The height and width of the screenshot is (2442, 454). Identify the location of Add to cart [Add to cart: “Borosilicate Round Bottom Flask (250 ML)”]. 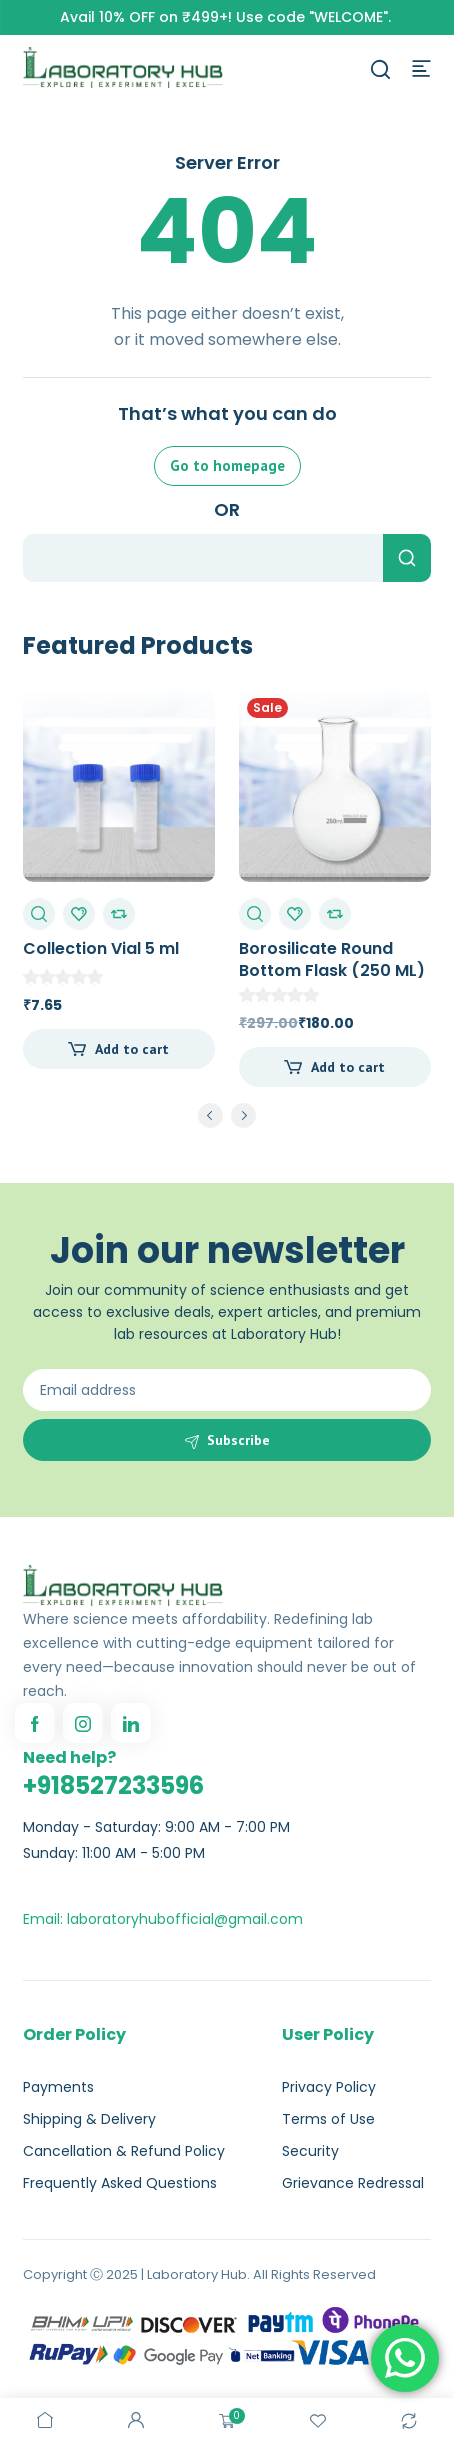
(348, 1067).